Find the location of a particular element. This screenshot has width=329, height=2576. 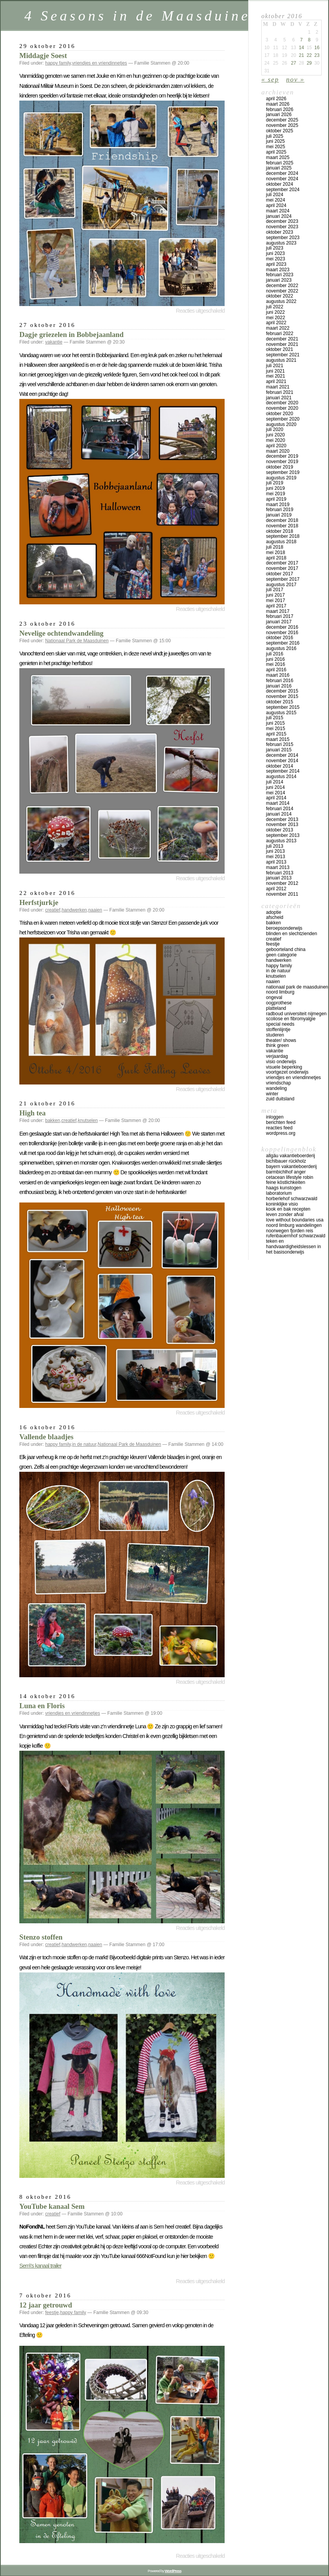

oktober 2021 is located at coordinates (279, 349).